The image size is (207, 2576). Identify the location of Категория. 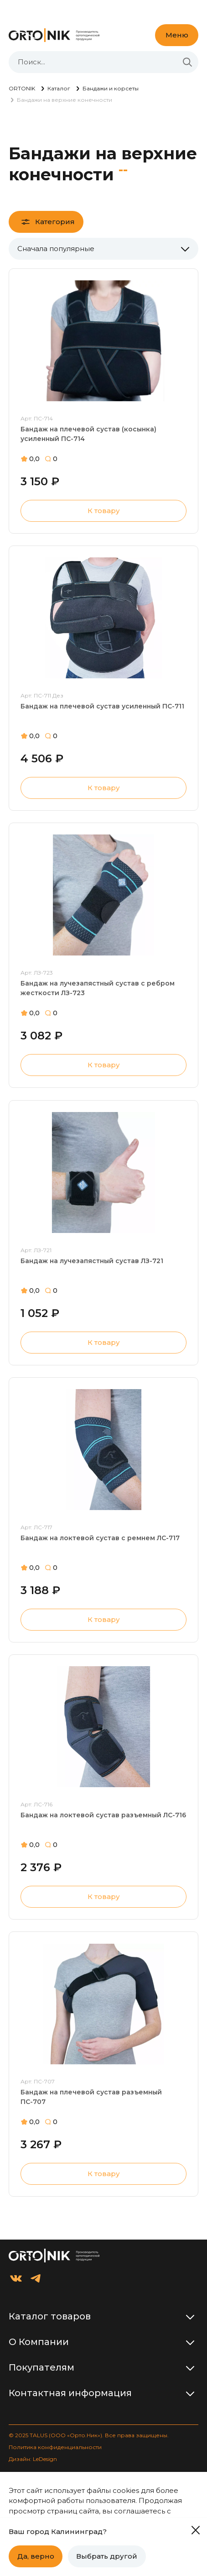
(55, 221).